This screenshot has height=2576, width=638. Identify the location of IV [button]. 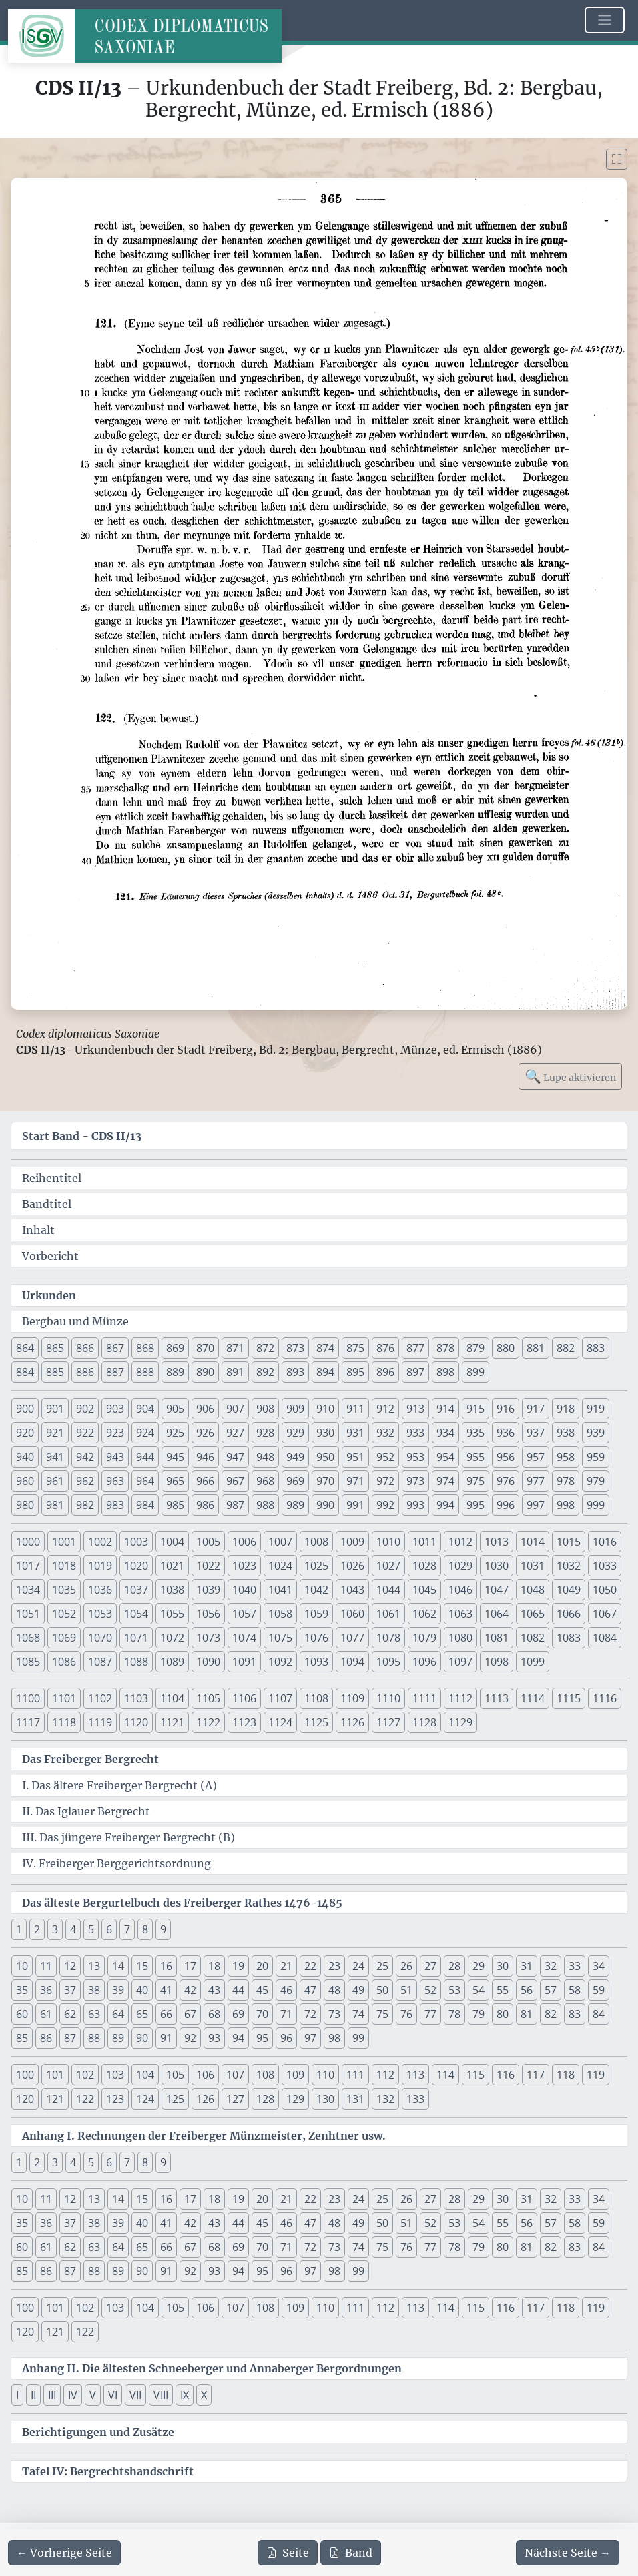
(72, 2395).